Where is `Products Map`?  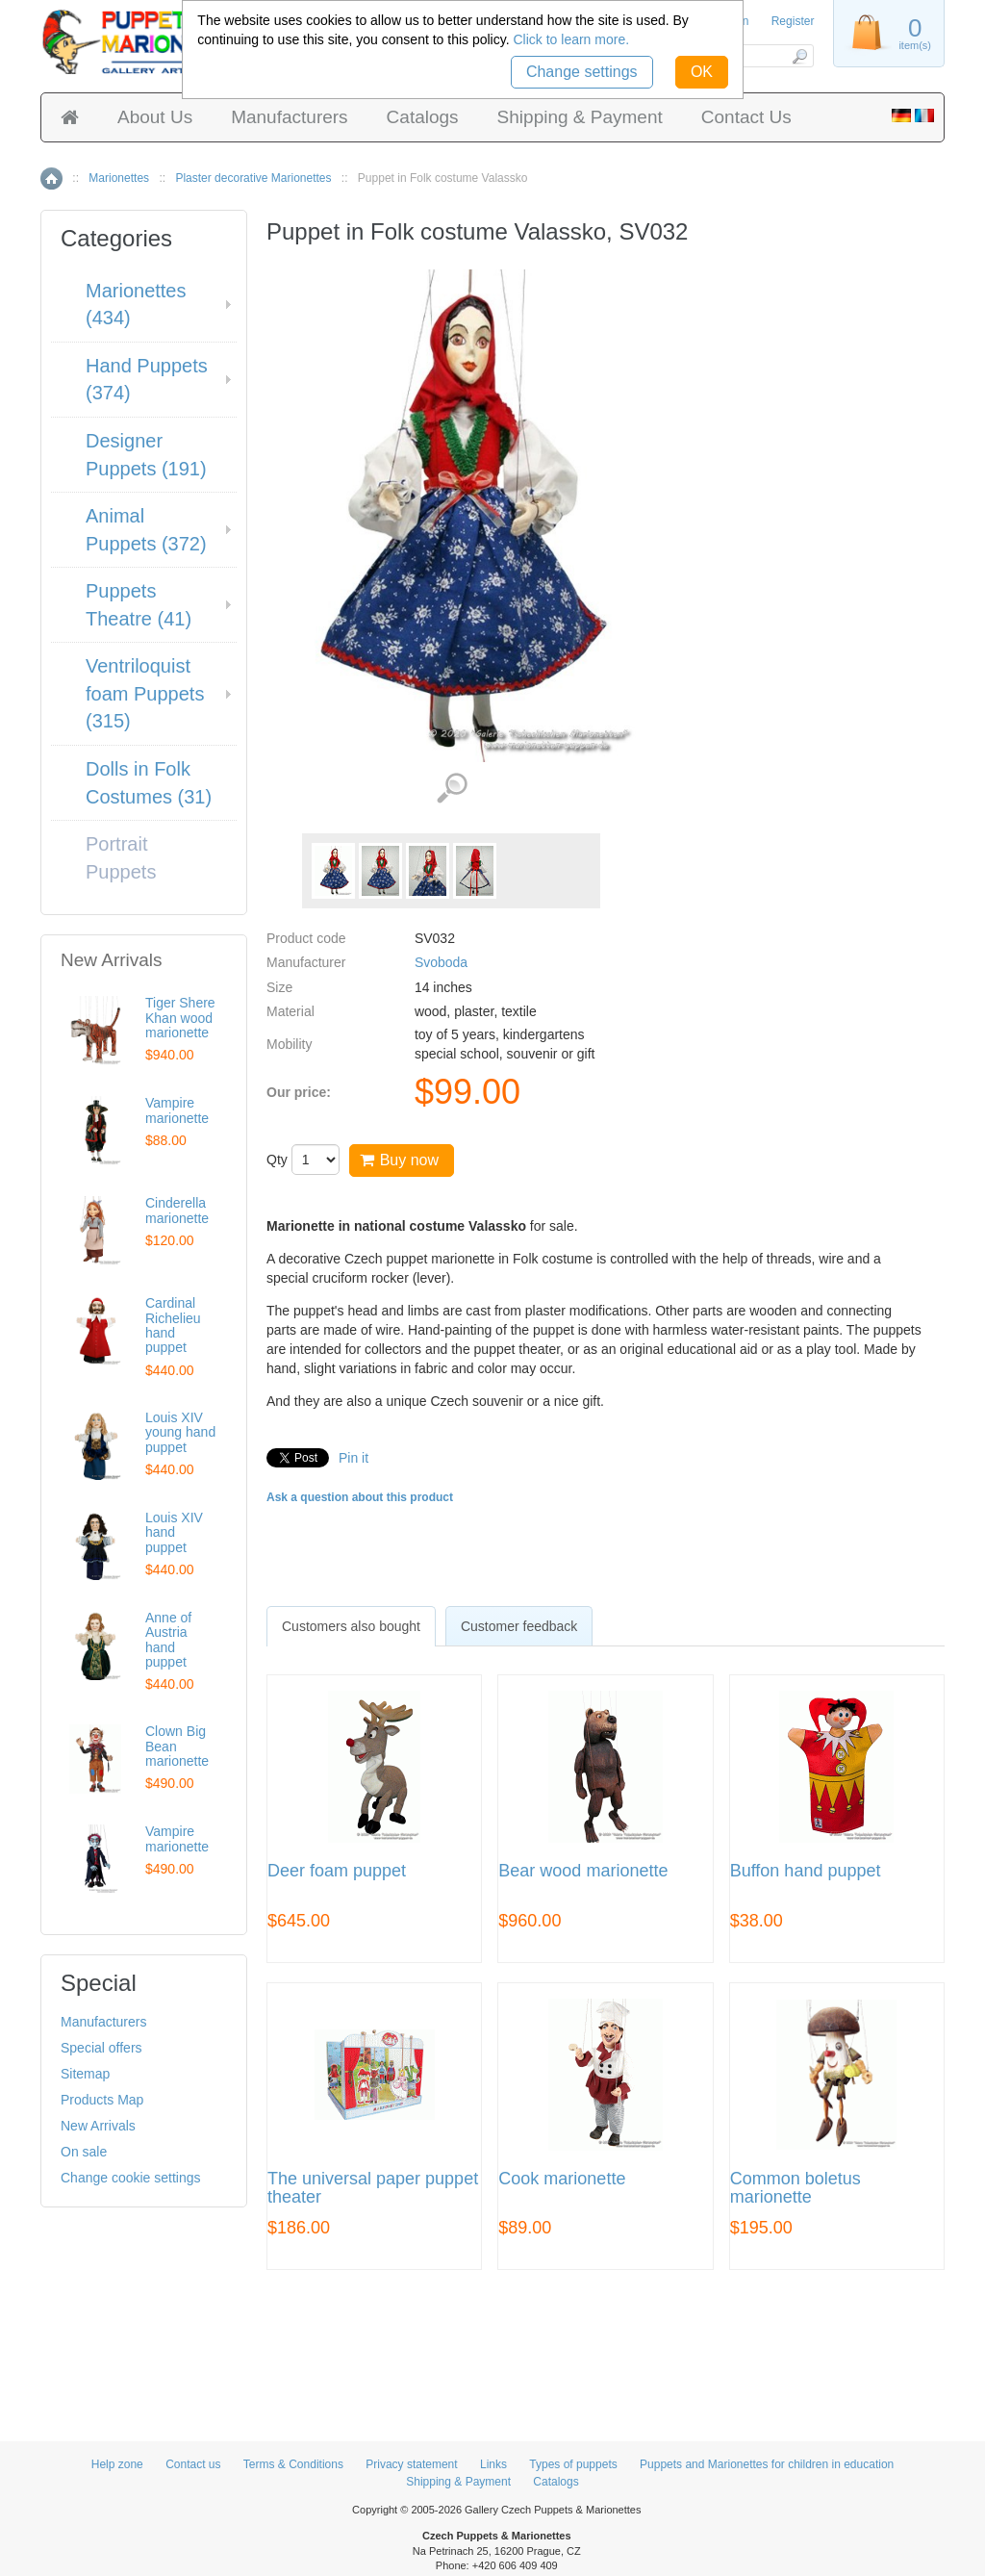
Products Map is located at coordinates (102, 2099).